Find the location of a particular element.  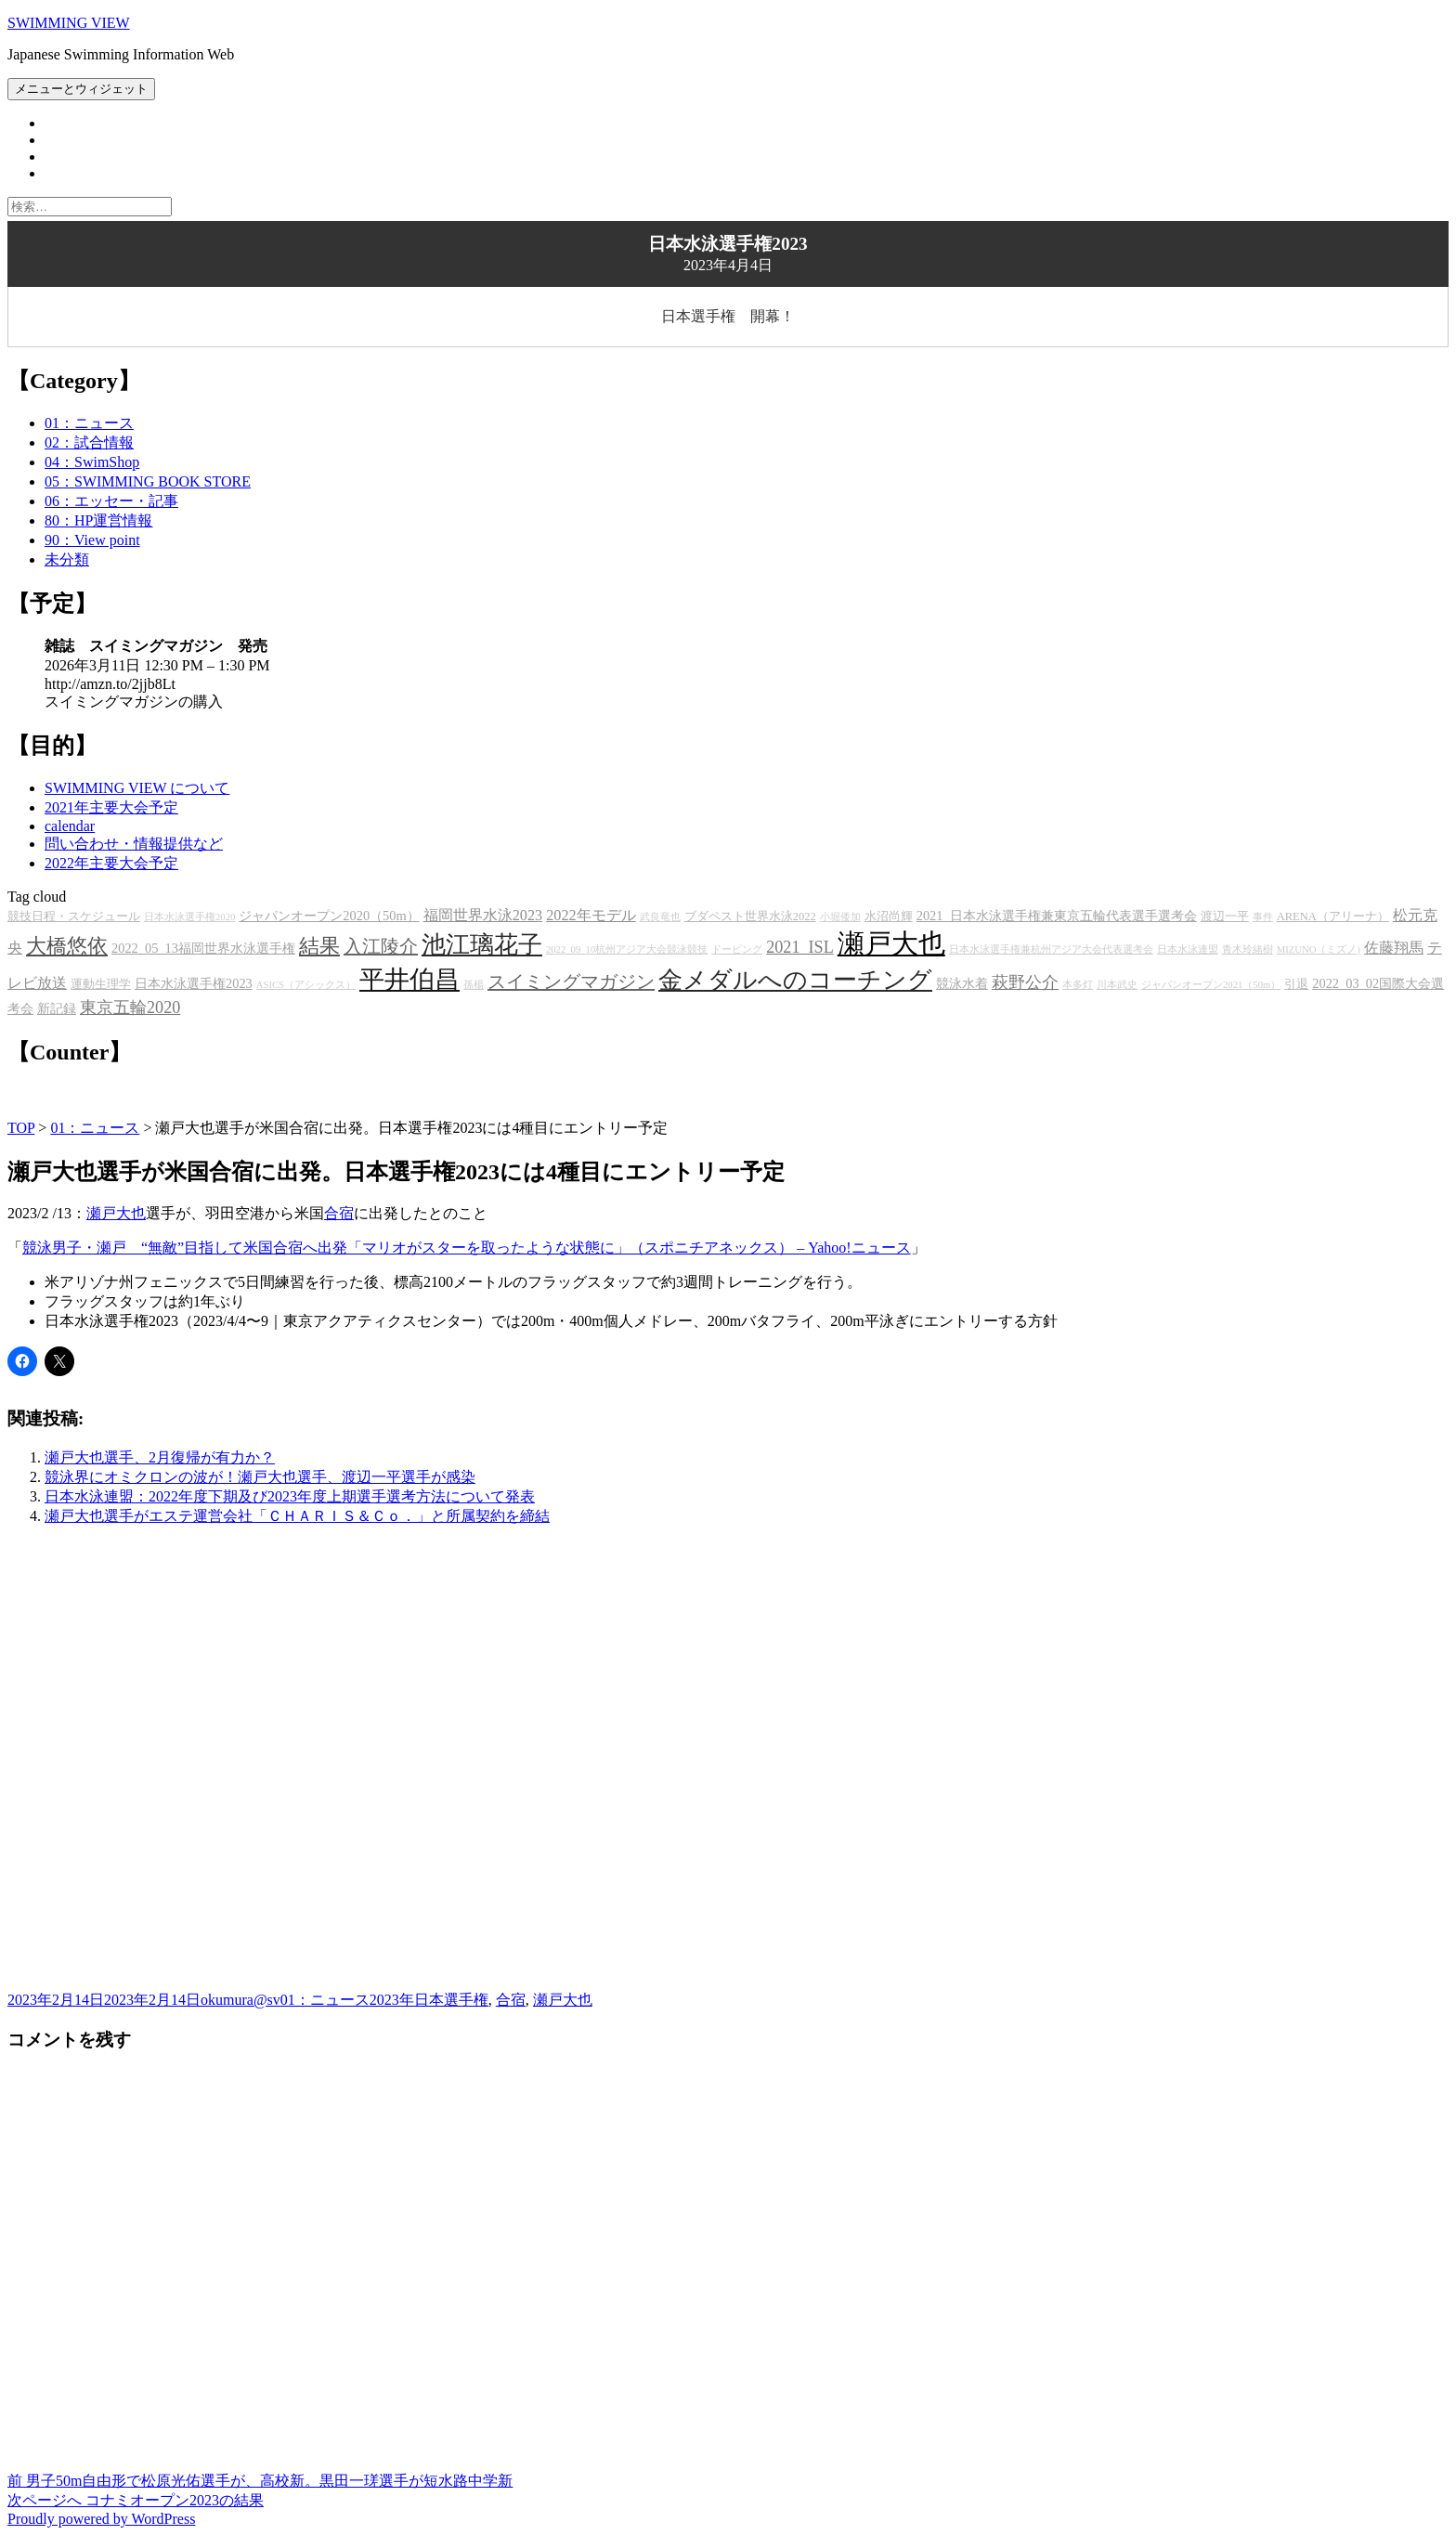

競泳男子・瀬戸 “無敵”目指して米国合宿へ出発「マリオがスターを取ったような状態に」（スポニチアネックス） – Yahoo!ニュース is located at coordinates (466, 1247).